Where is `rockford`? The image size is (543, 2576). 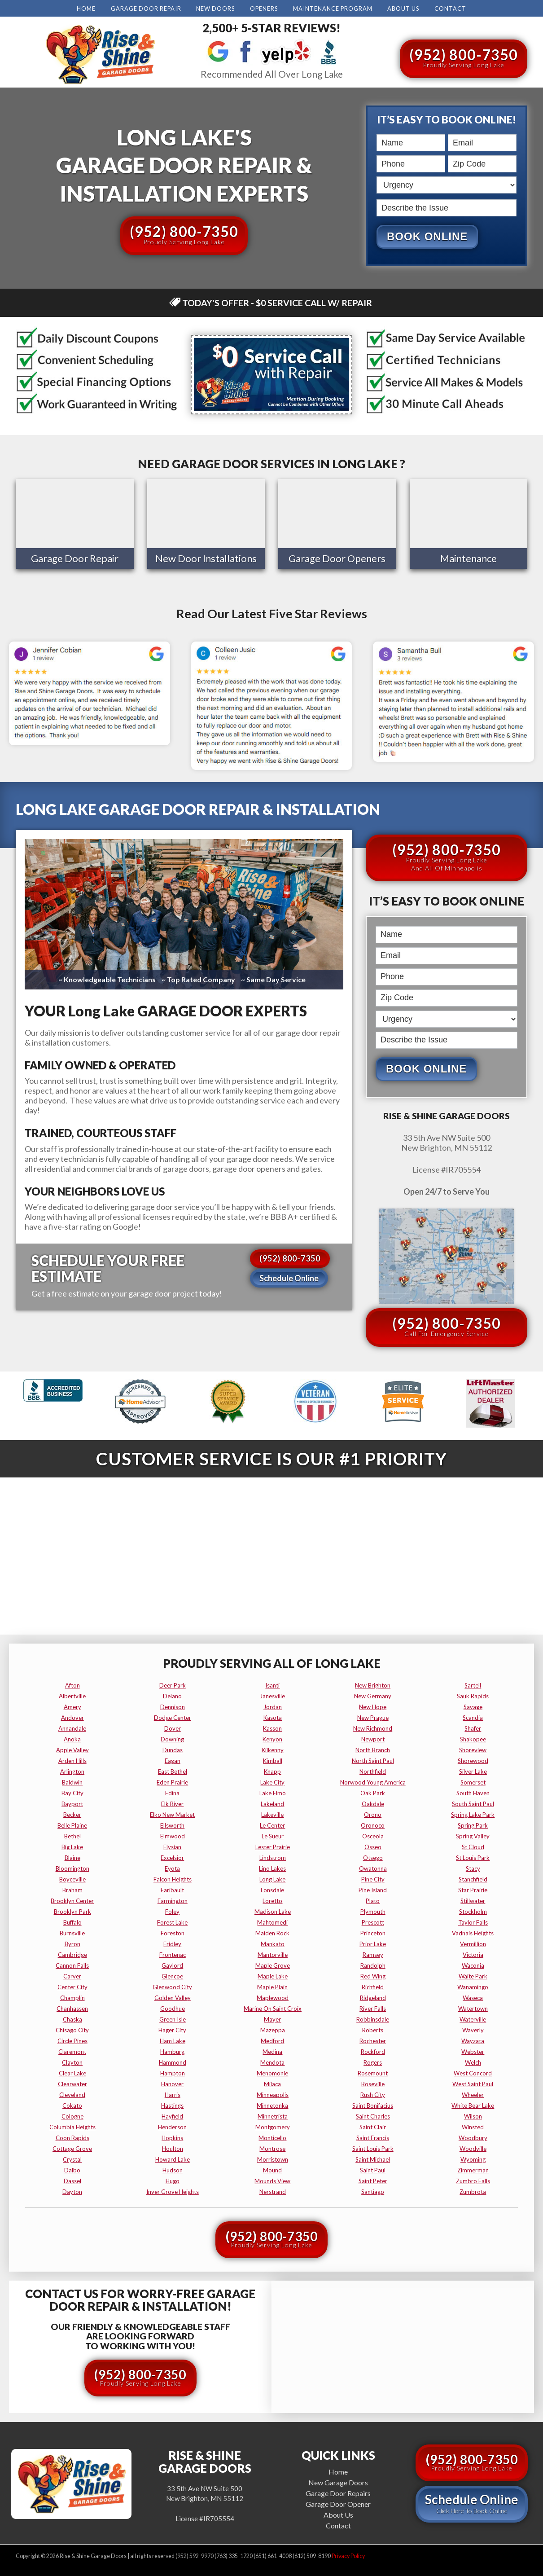 rockford is located at coordinates (373, 2051).